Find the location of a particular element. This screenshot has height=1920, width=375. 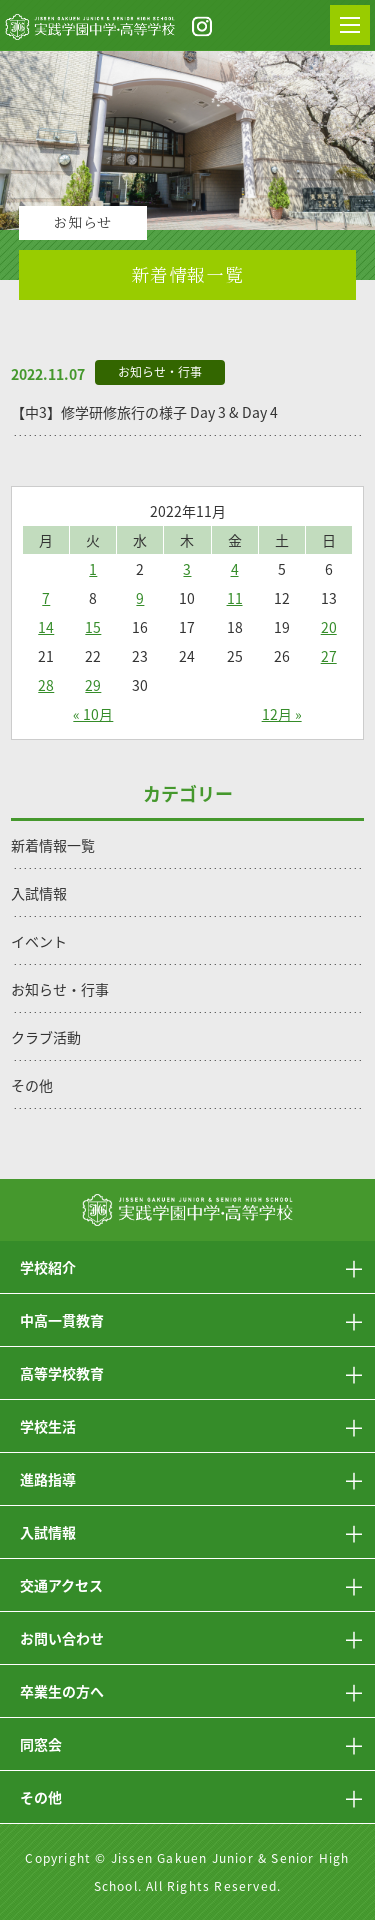

イベント is located at coordinates (39, 941).